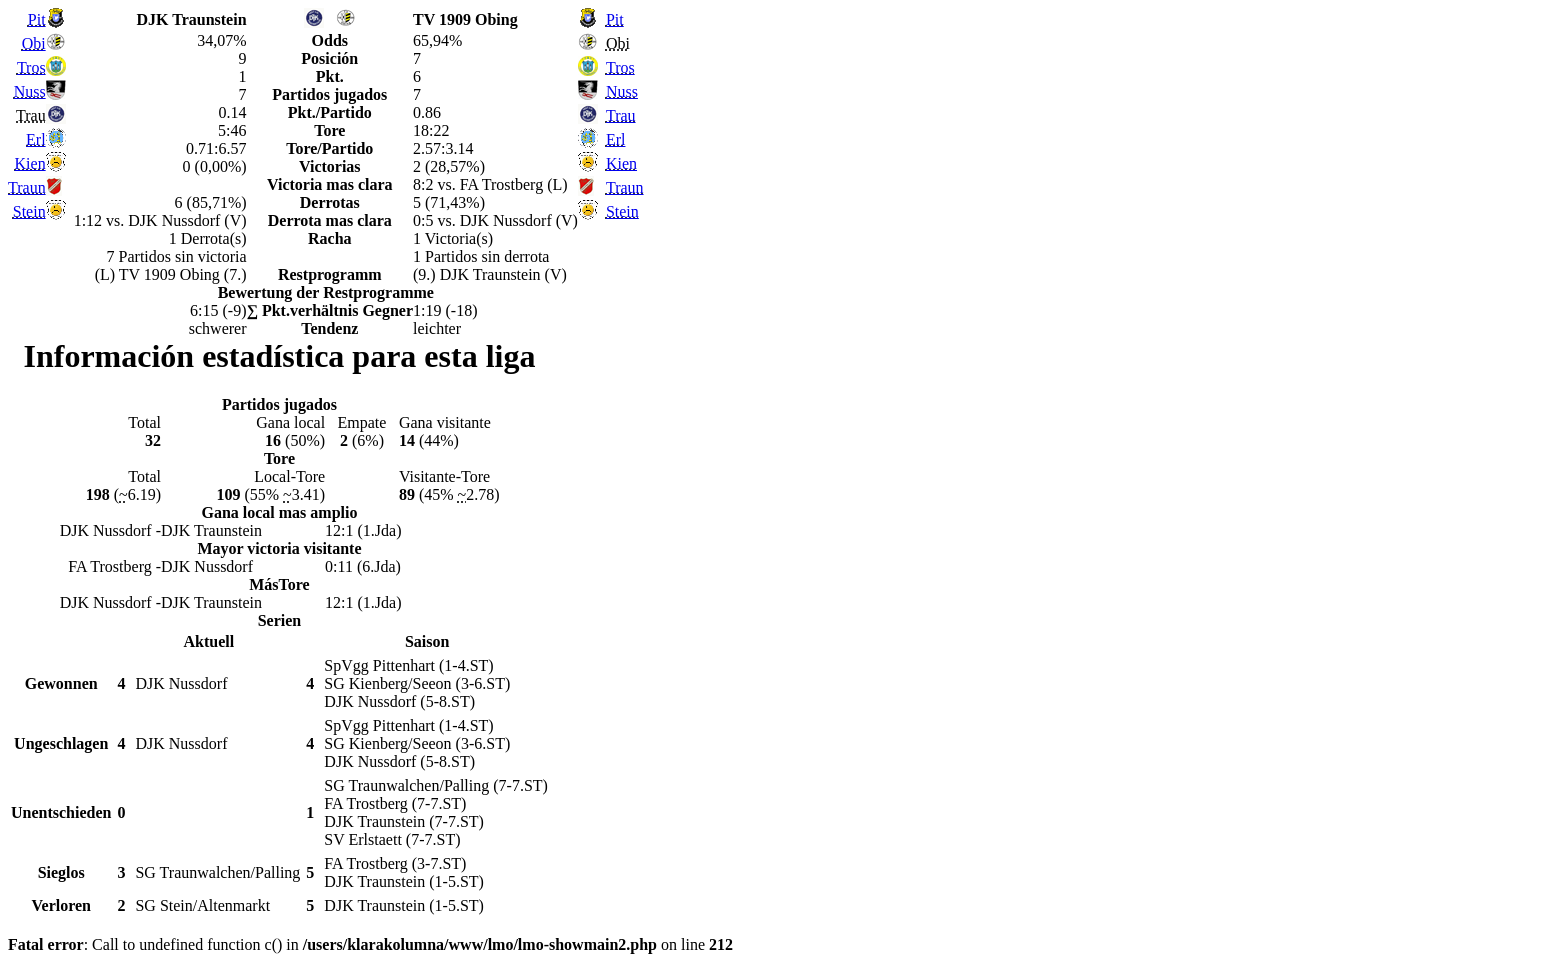 This screenshot has height=962, width=1568. What do you see at coordinates (30, 91) in the screenshot?
I see `Nuss` at bounding box center [30, 91].